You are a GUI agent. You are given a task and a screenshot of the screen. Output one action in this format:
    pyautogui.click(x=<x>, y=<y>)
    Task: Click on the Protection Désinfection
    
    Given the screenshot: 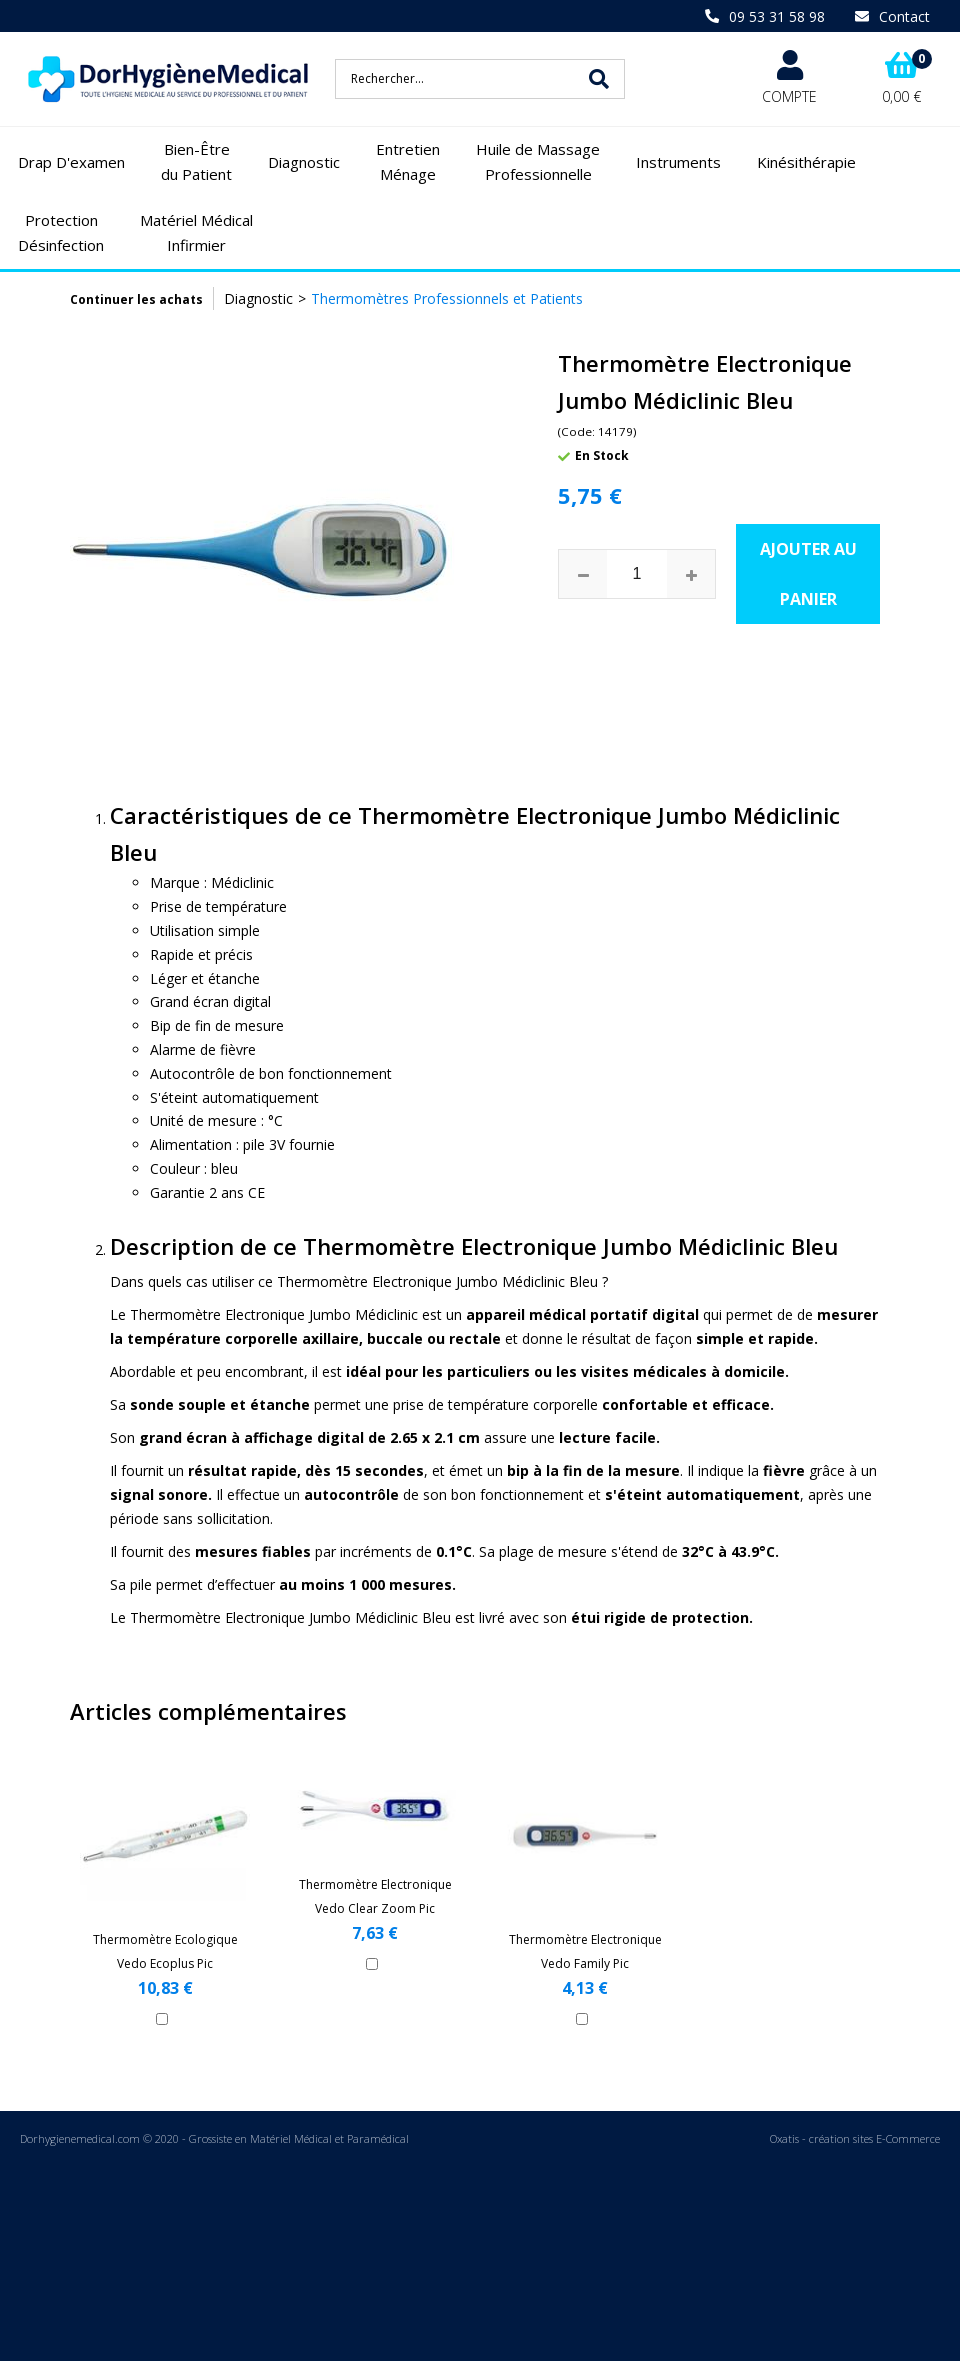 What is the action you would take?
    pyautogui.click(x=61, y=233)
    